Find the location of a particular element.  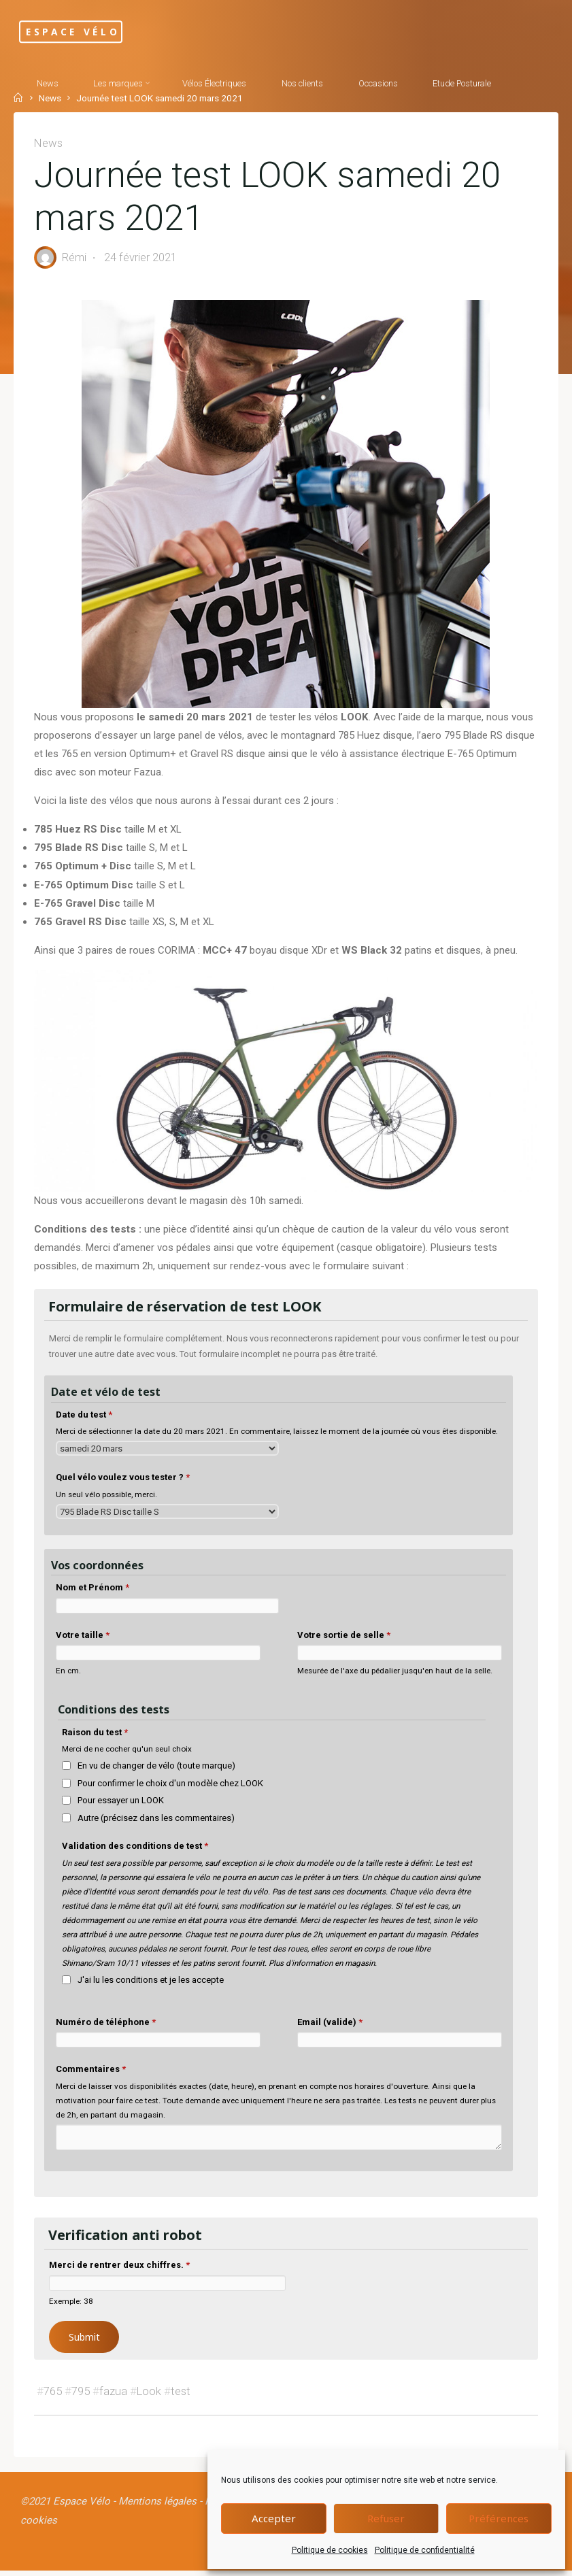

Mentions légales is located at coordinates (161, 2506).